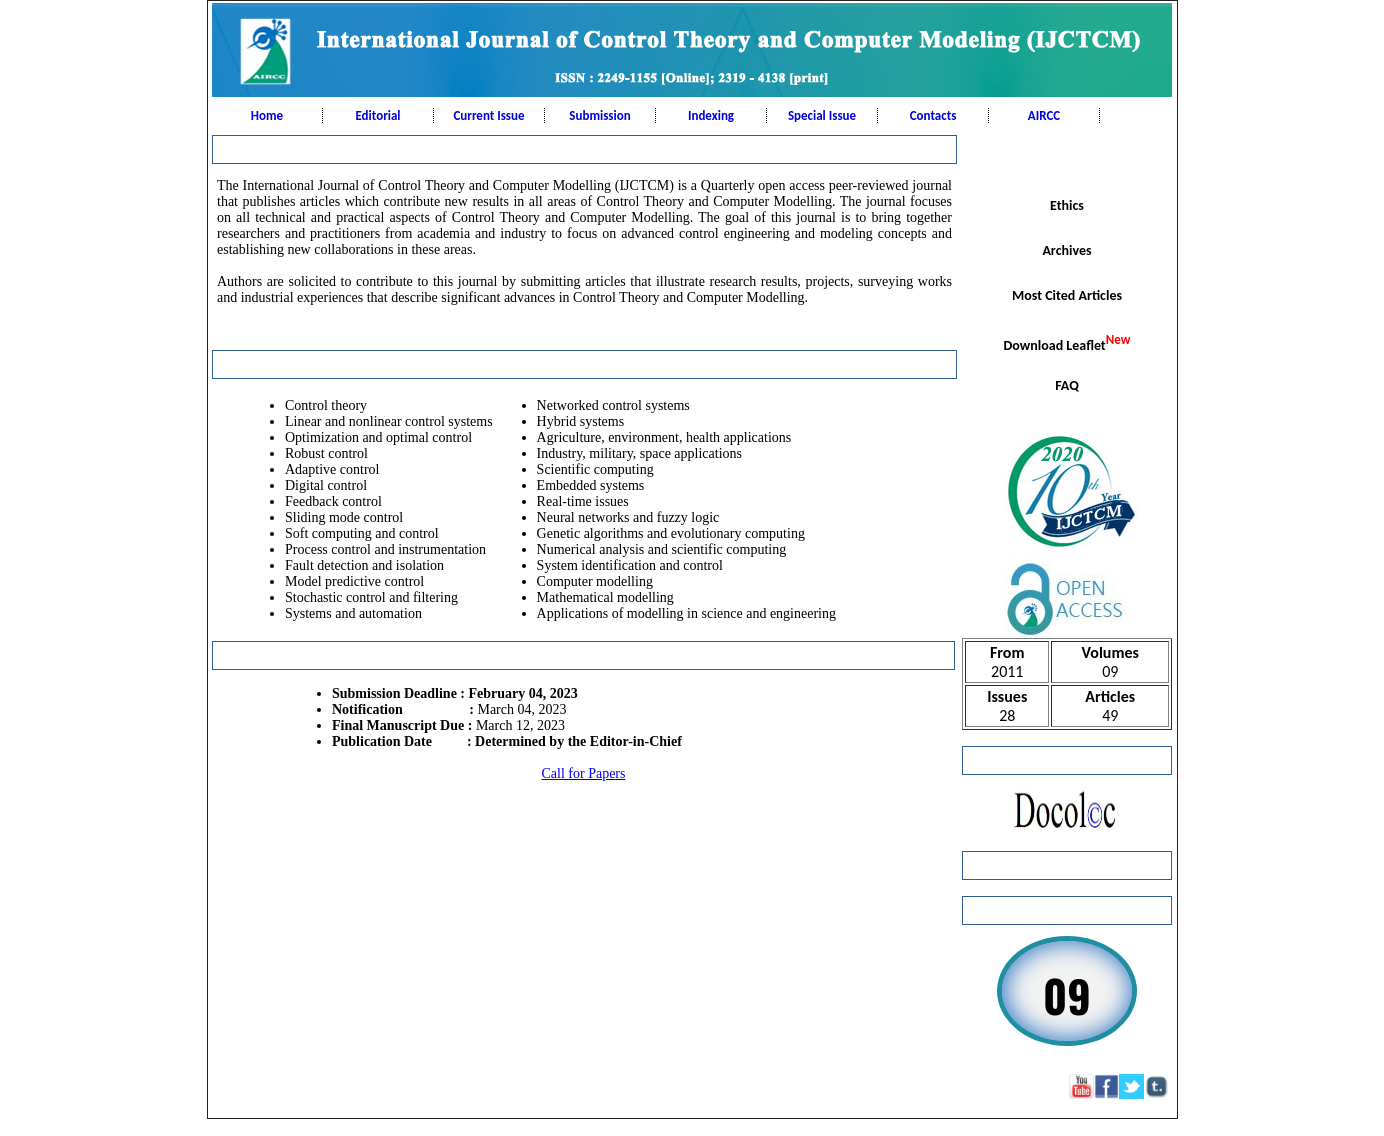 The image size is (1384, 1136). Describe the element at coordinates (488, 115) in the screenshot. I see `Current Issue` at that location.